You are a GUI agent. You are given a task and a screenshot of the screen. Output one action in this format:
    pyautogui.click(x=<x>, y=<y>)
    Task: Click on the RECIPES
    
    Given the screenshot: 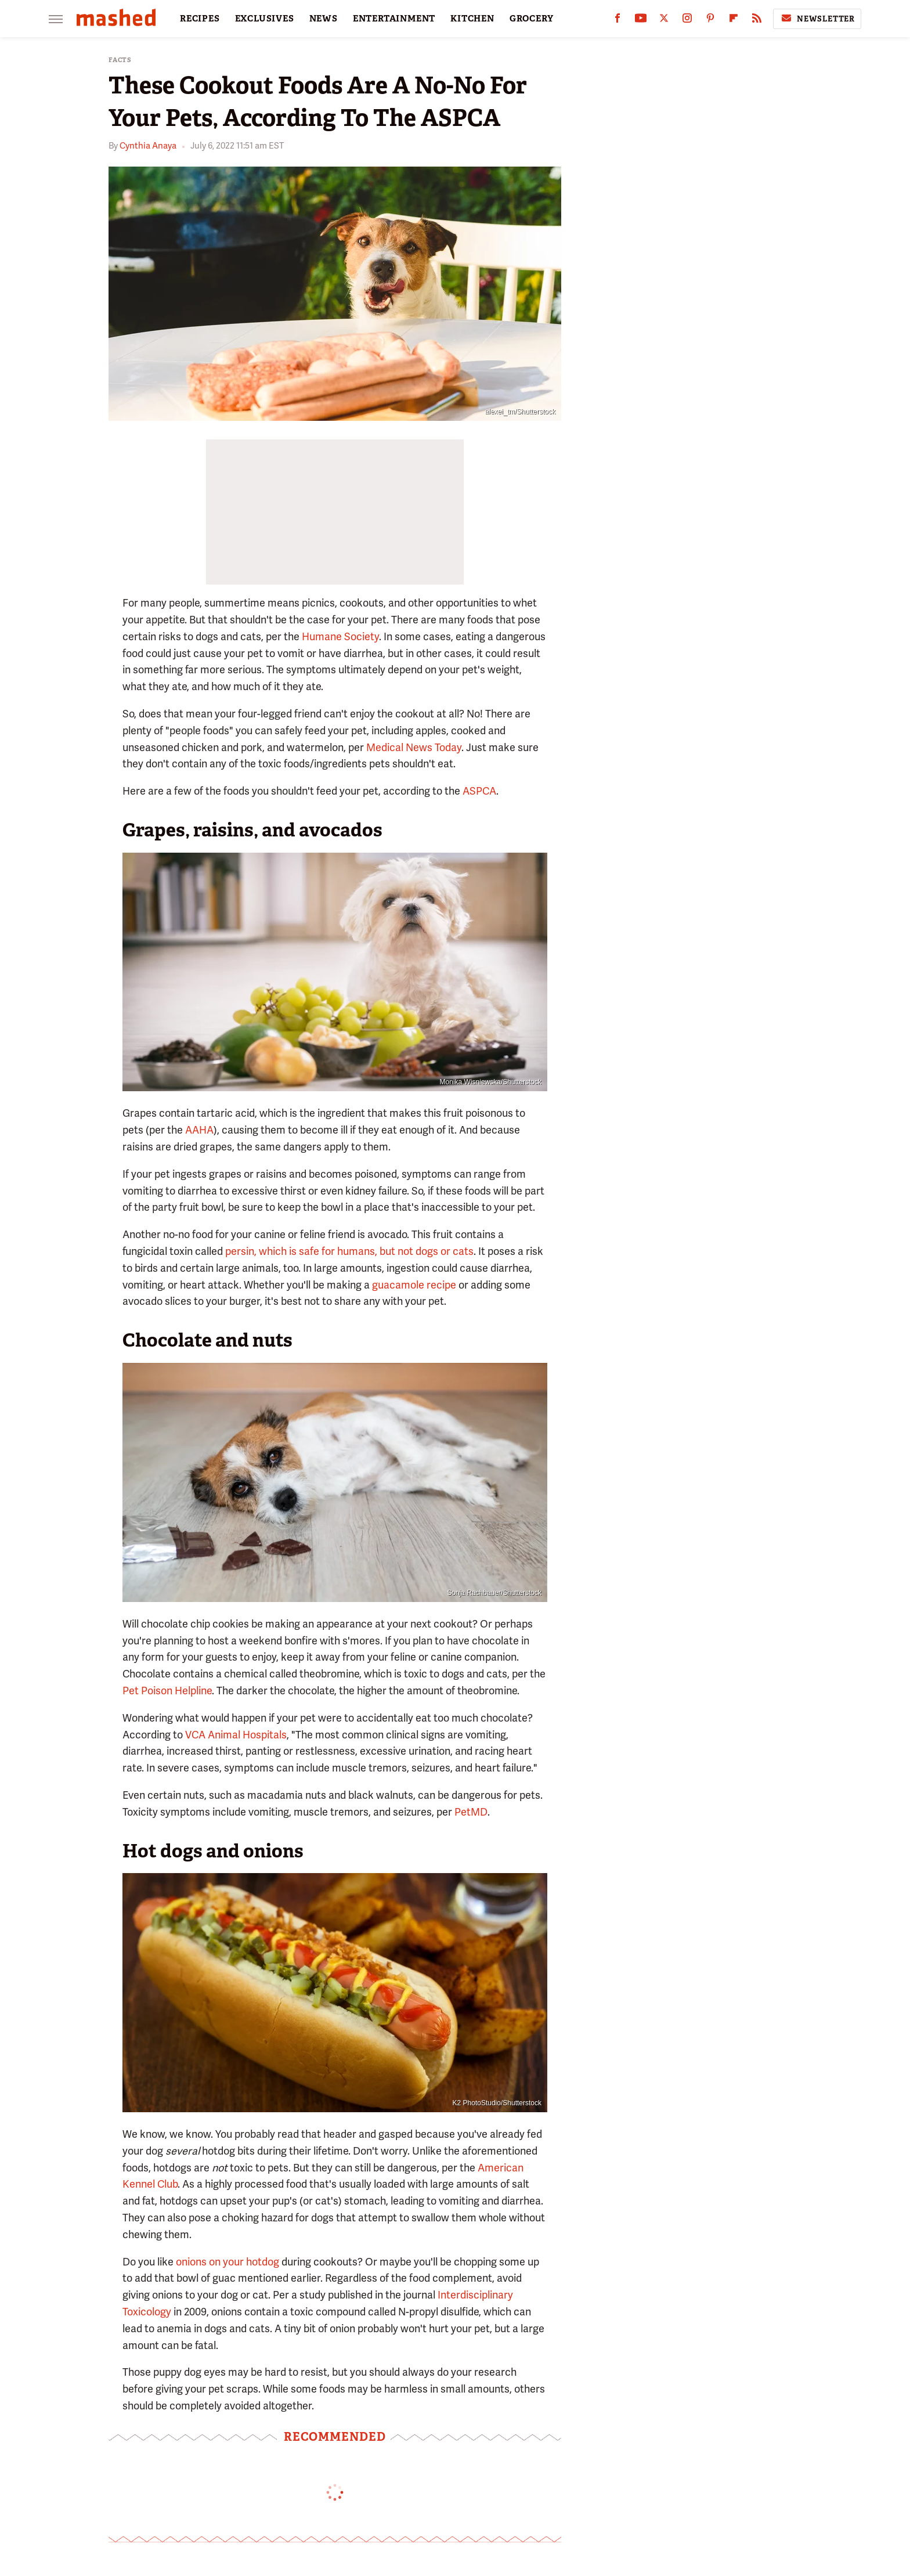 What is the action you would take?
    pyautogui.click(x=200, y=18)
    